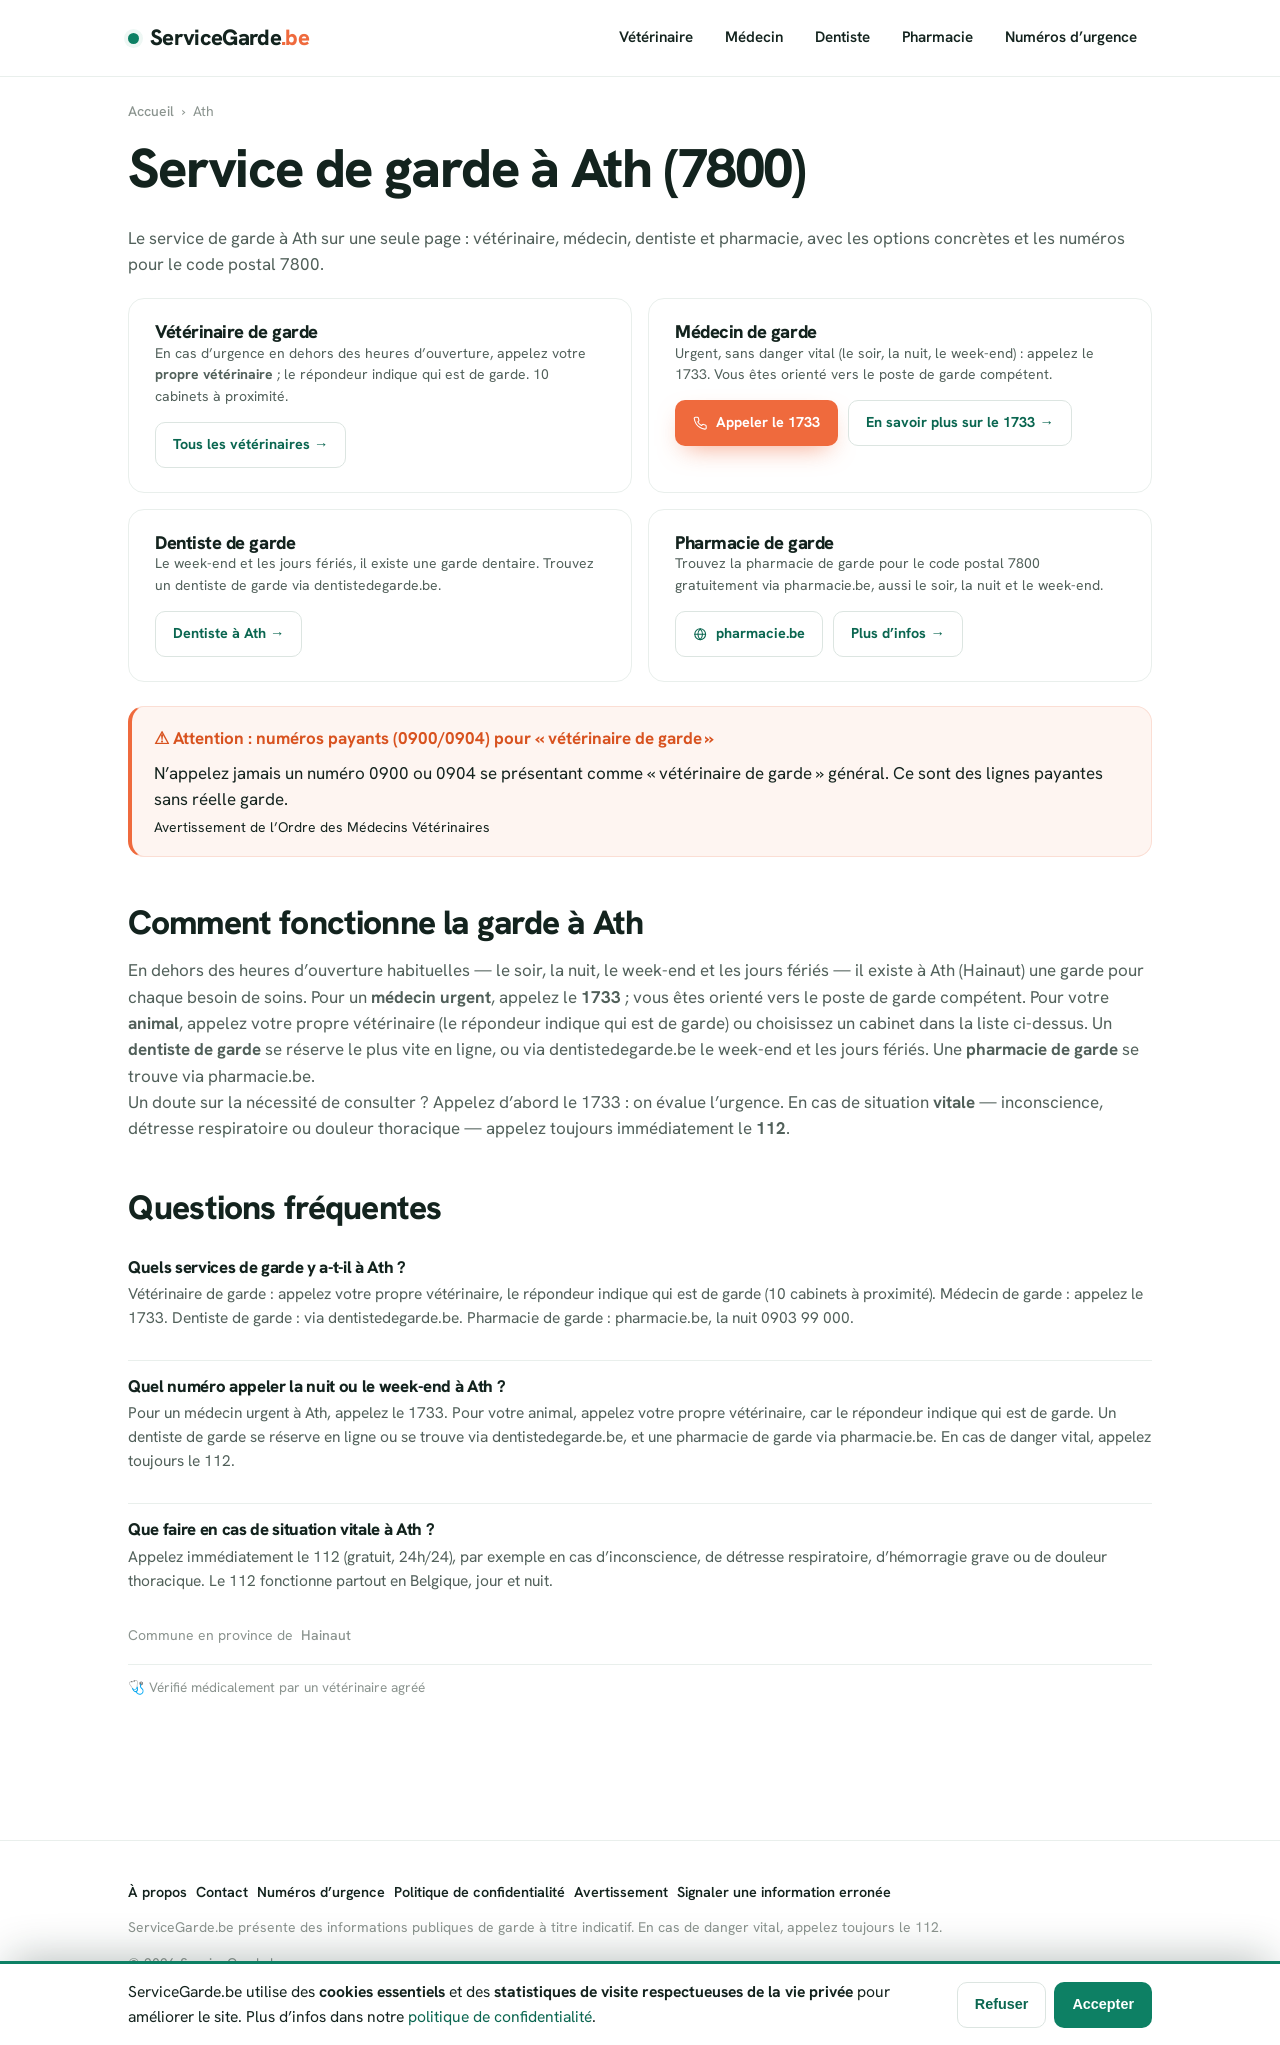  I want to click on Politique de confidentialité, so click(479, 1892).